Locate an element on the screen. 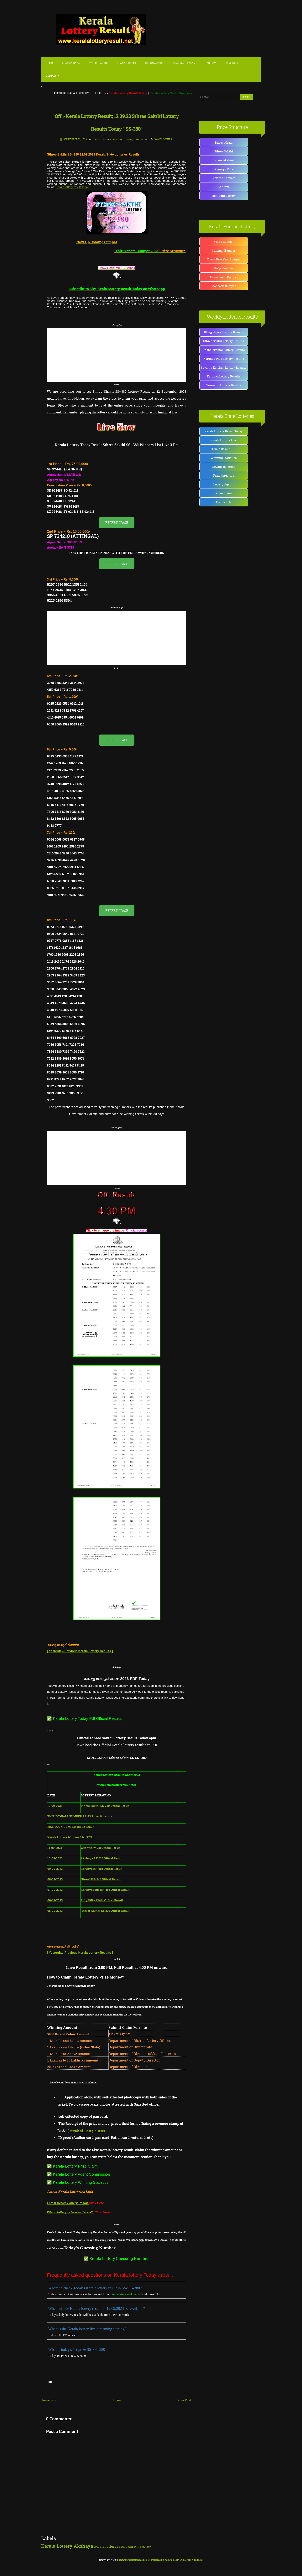  Win Win is located at coordinates (133, 2546).